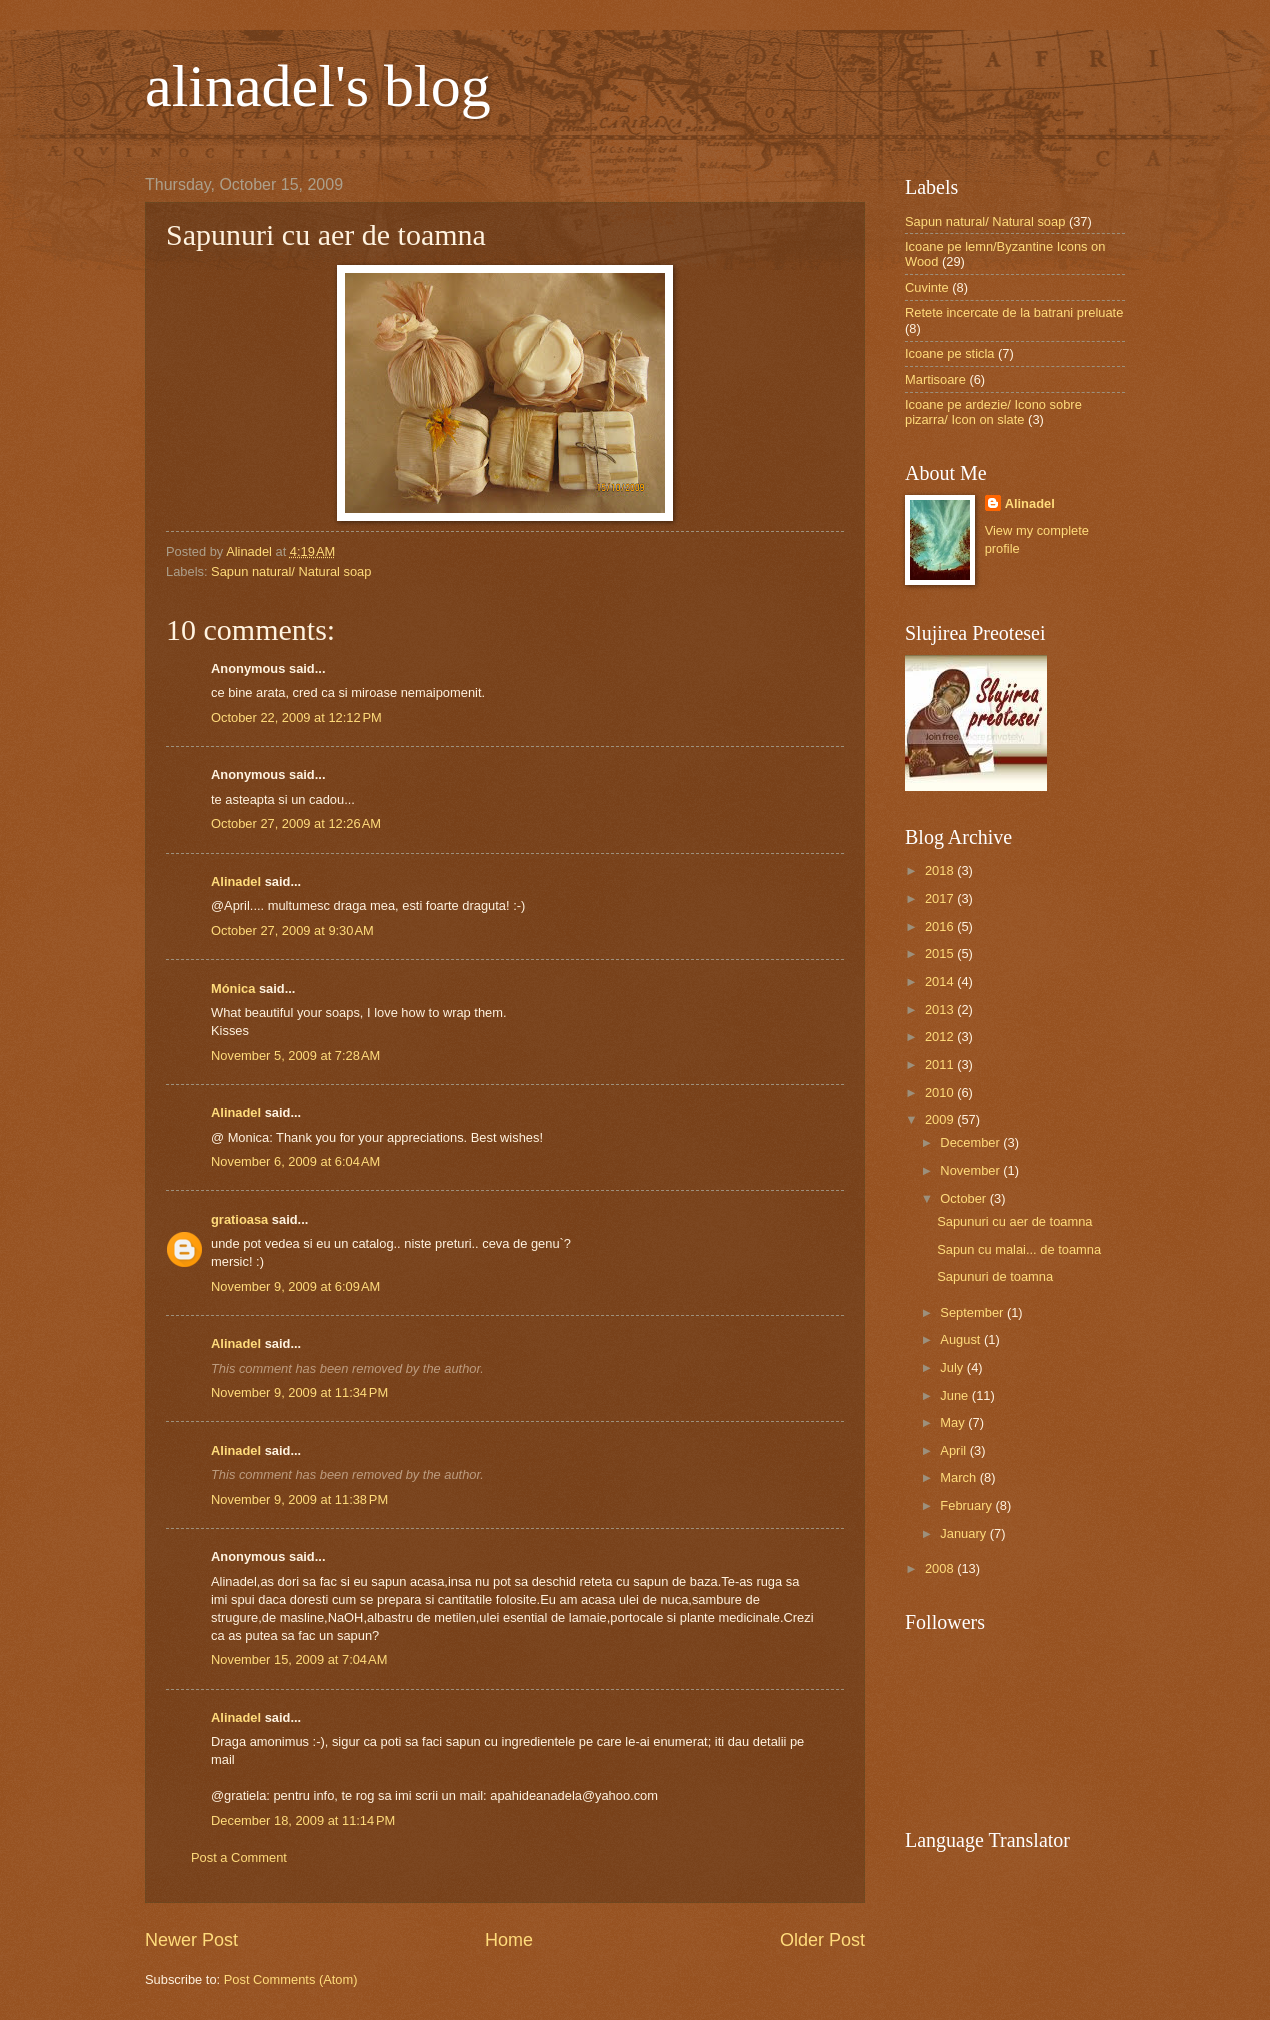  Describe the element at coordinates (295, 1161) in the screenshot. I see `November 6, 2009 at 6:04 AM` at that location.